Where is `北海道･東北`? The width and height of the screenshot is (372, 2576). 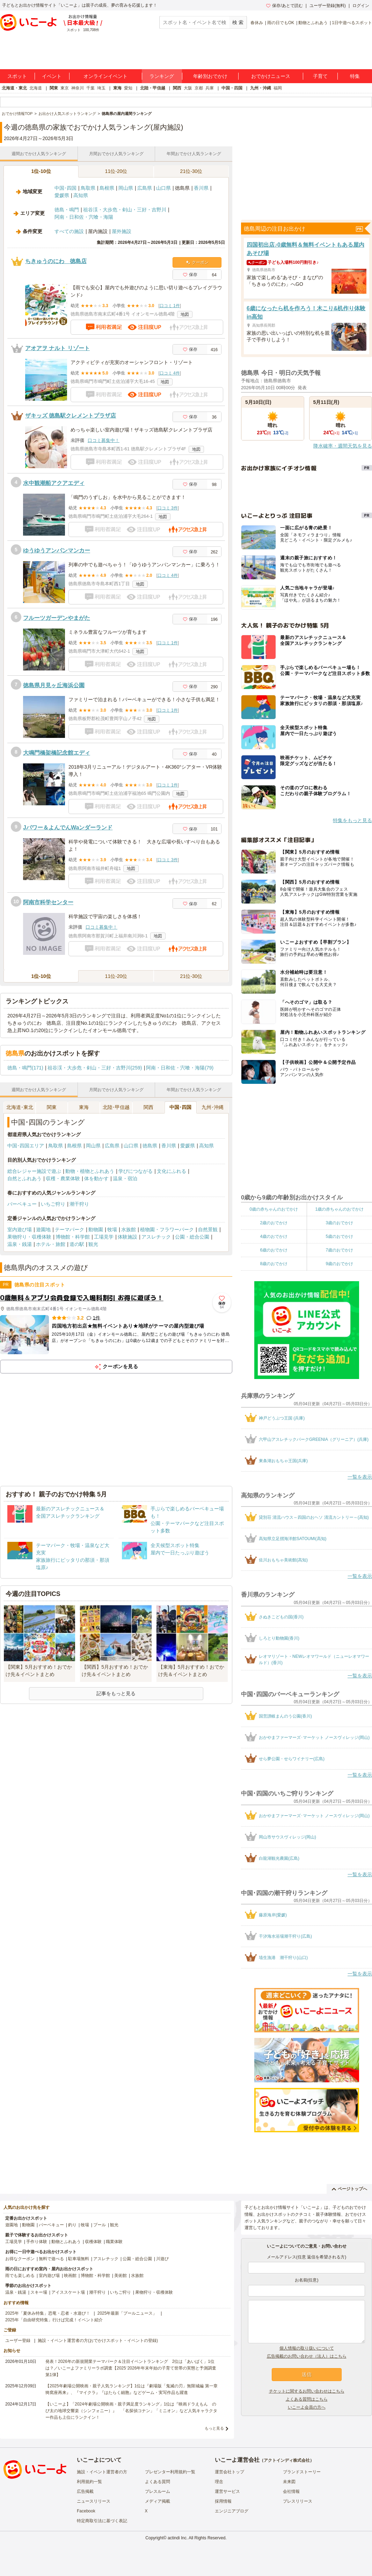
北海道･東北 is located at coordinates (19, 1107).